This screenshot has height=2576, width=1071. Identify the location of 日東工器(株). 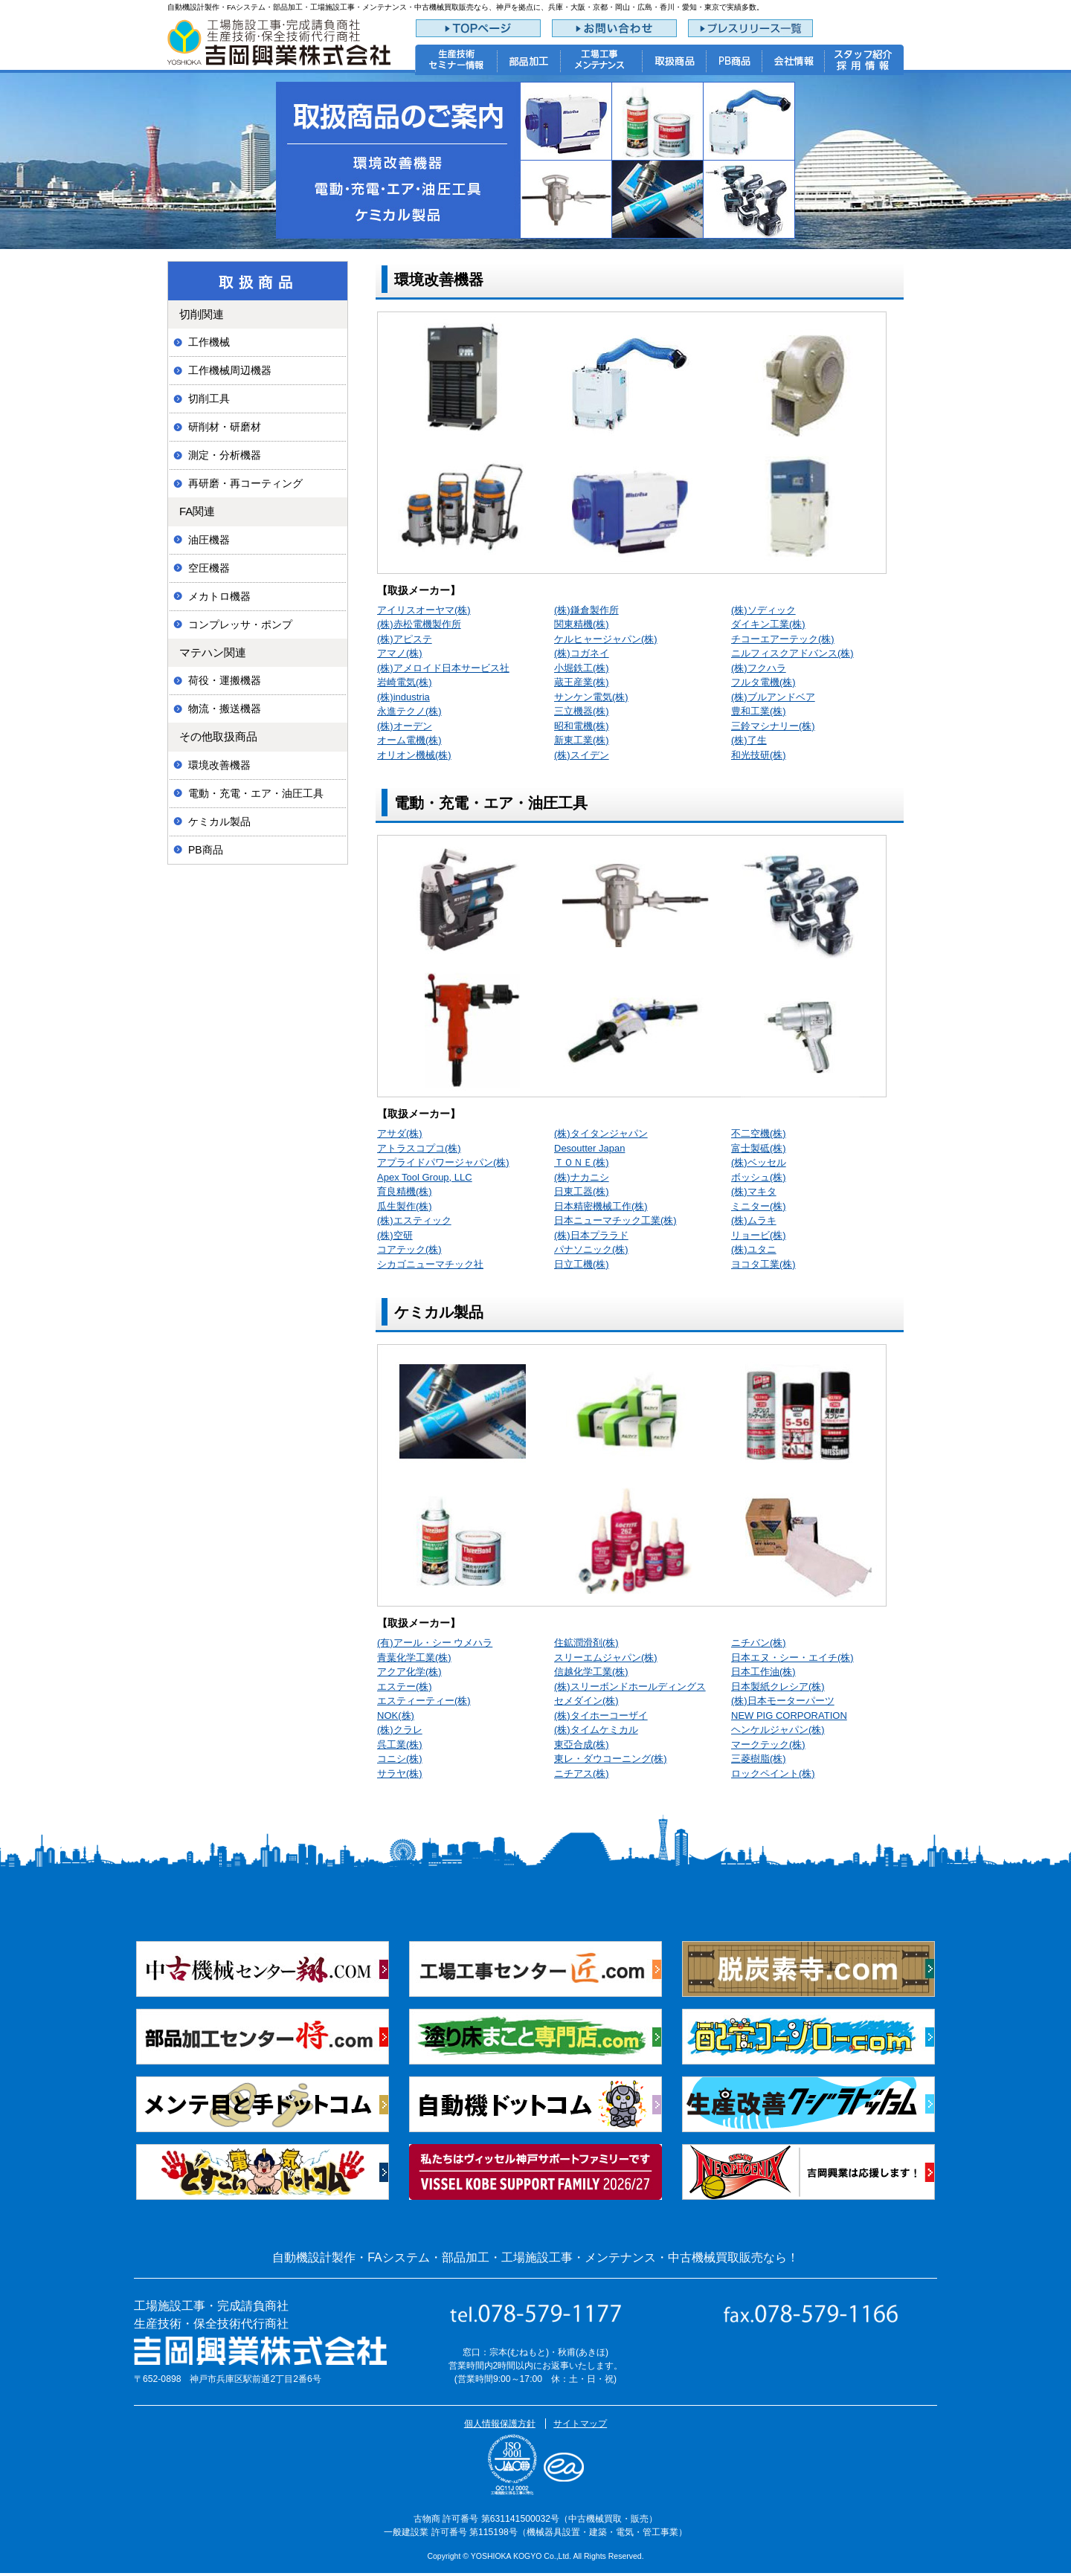
(581, 1191).